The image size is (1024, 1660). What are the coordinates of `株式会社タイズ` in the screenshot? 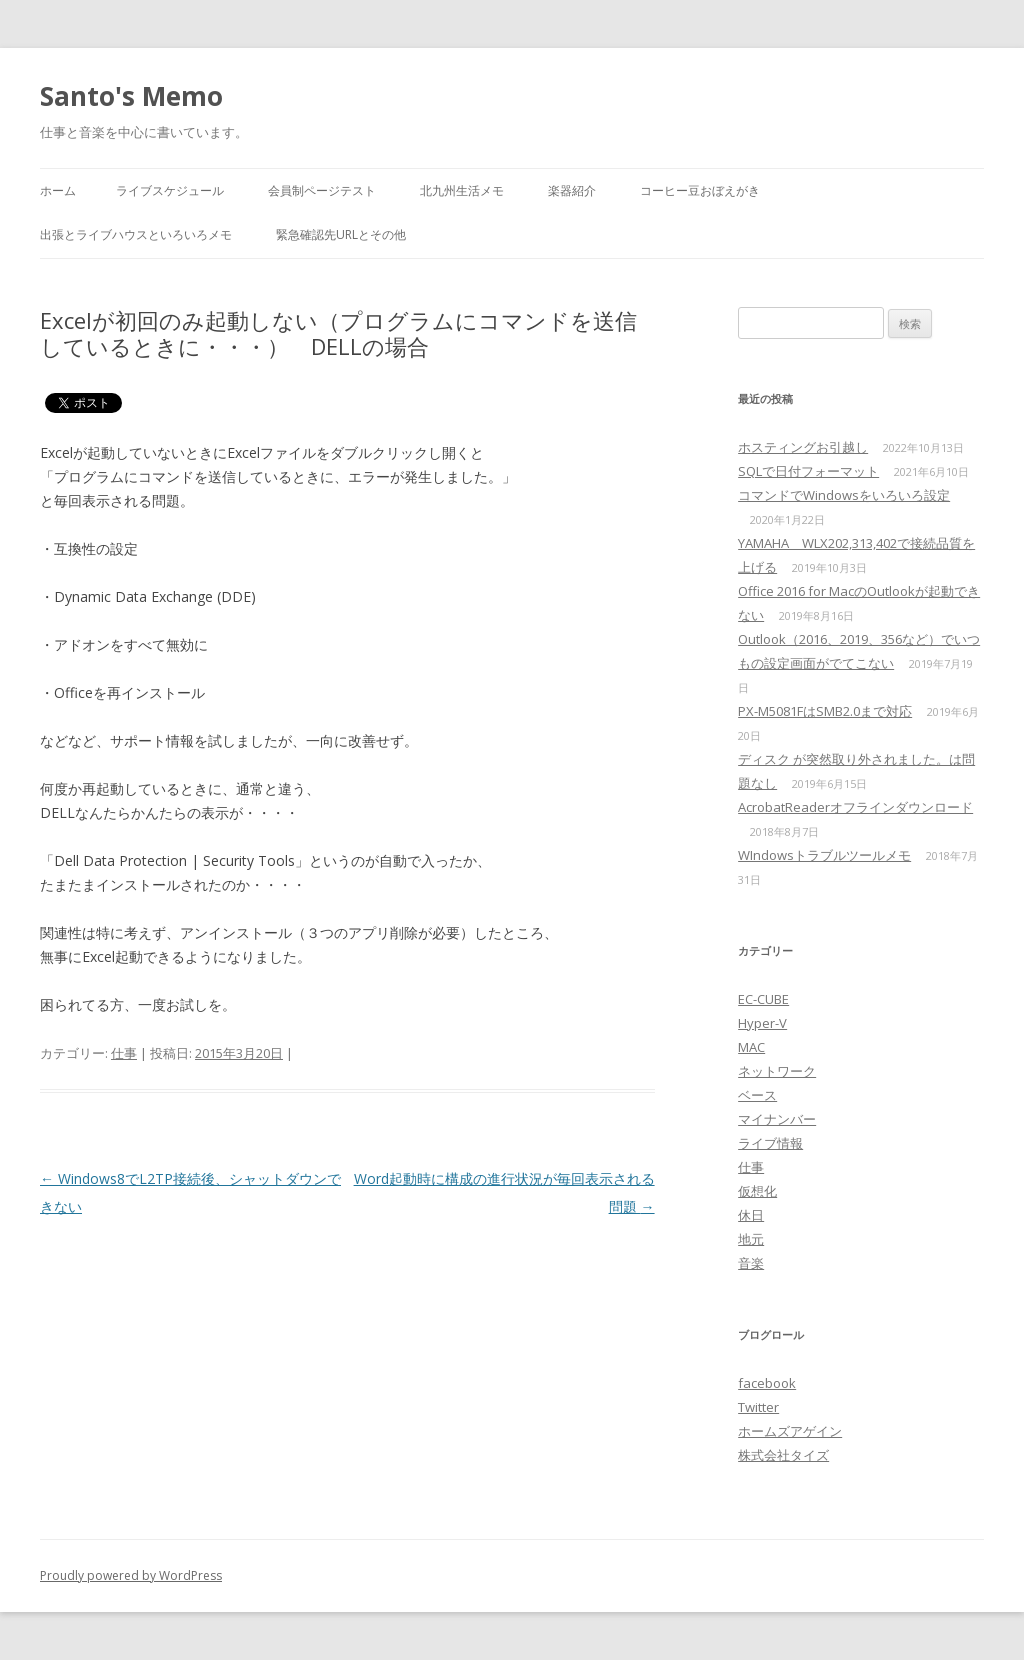 It's located at (783, 1455).